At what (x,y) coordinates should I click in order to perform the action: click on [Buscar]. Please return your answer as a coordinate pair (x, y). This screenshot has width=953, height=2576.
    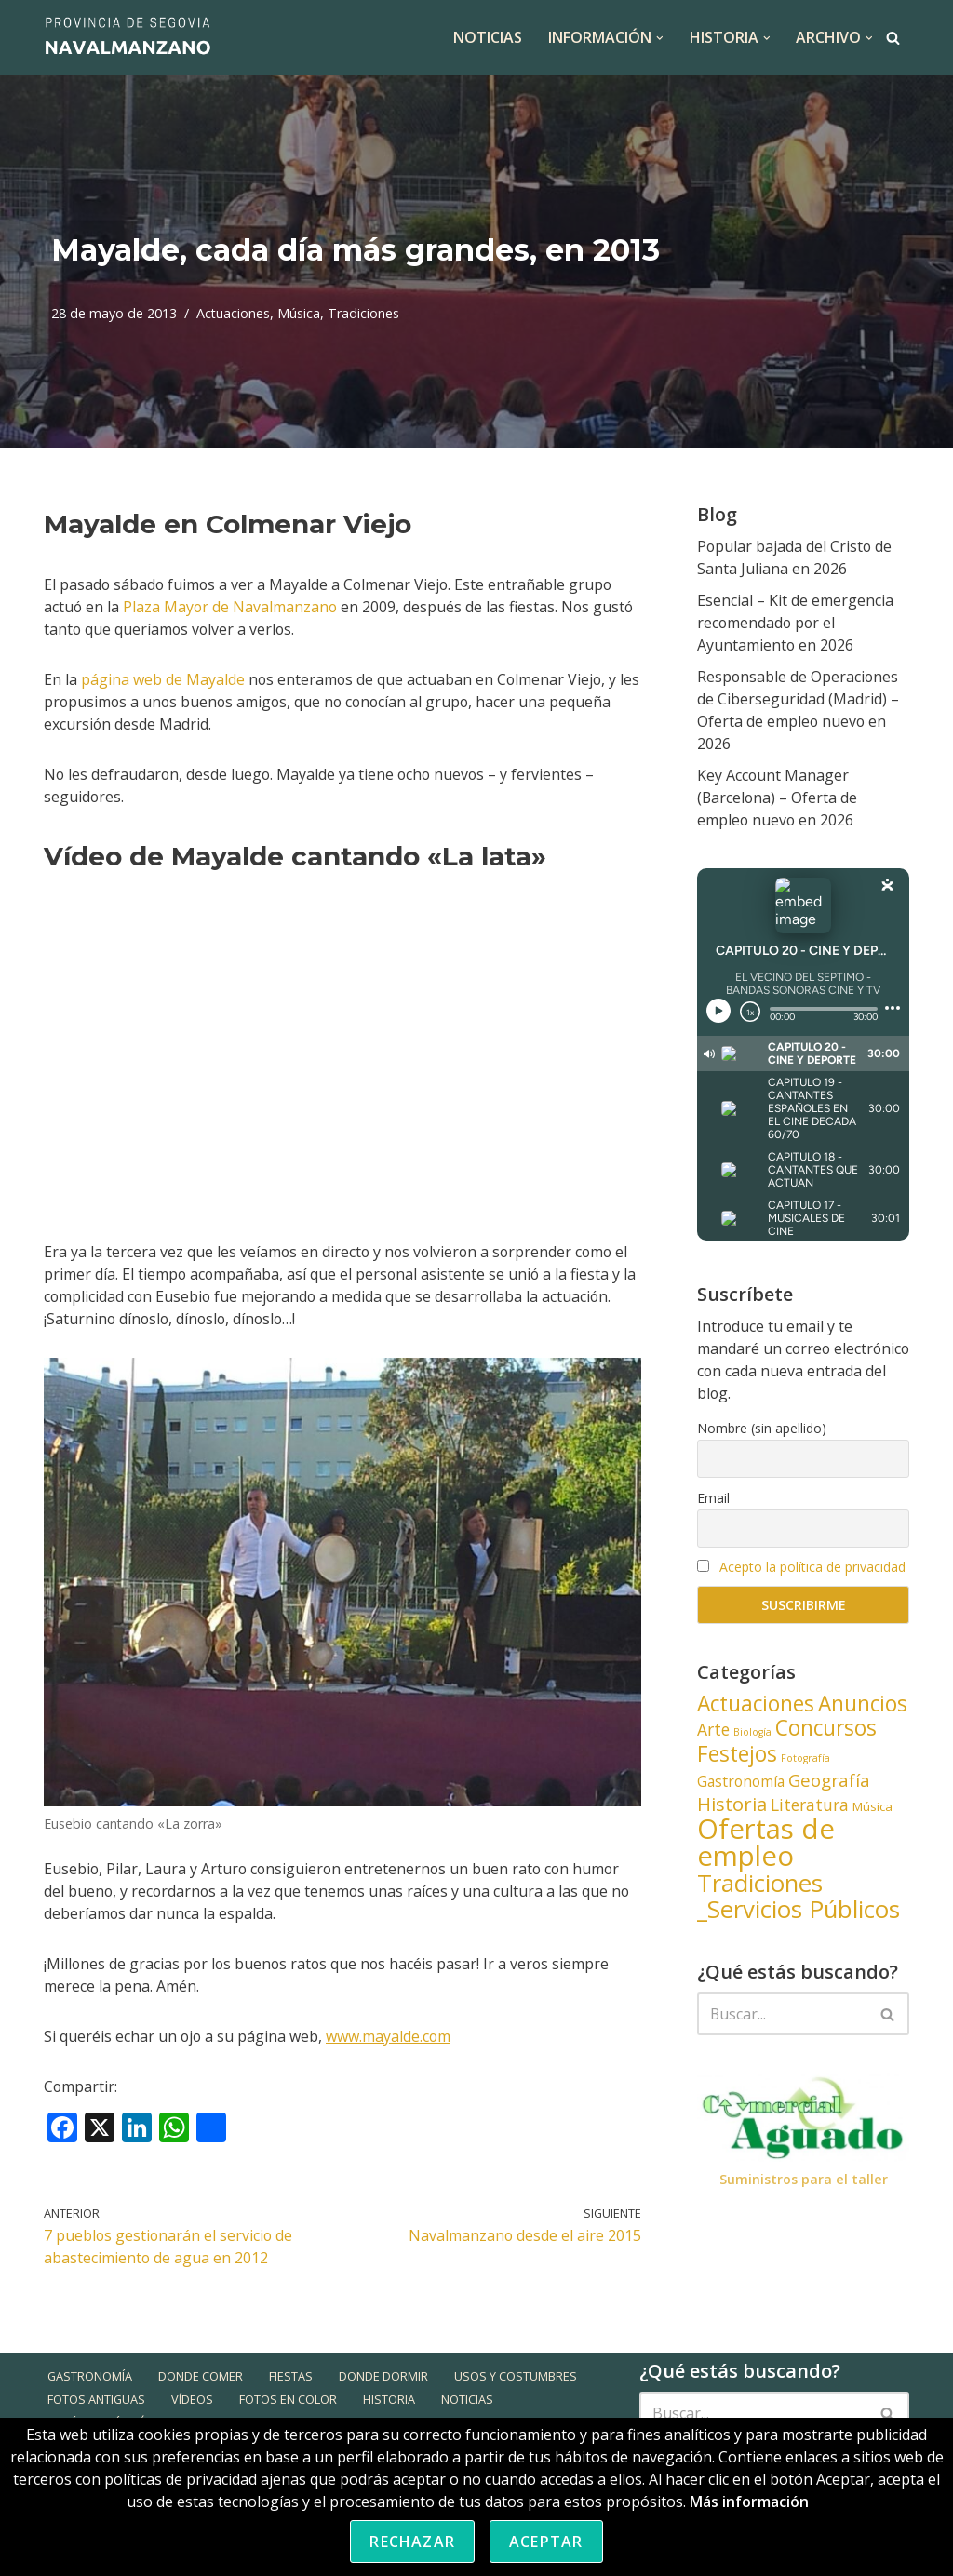
    Looking at the image, I should click on (893, 38).